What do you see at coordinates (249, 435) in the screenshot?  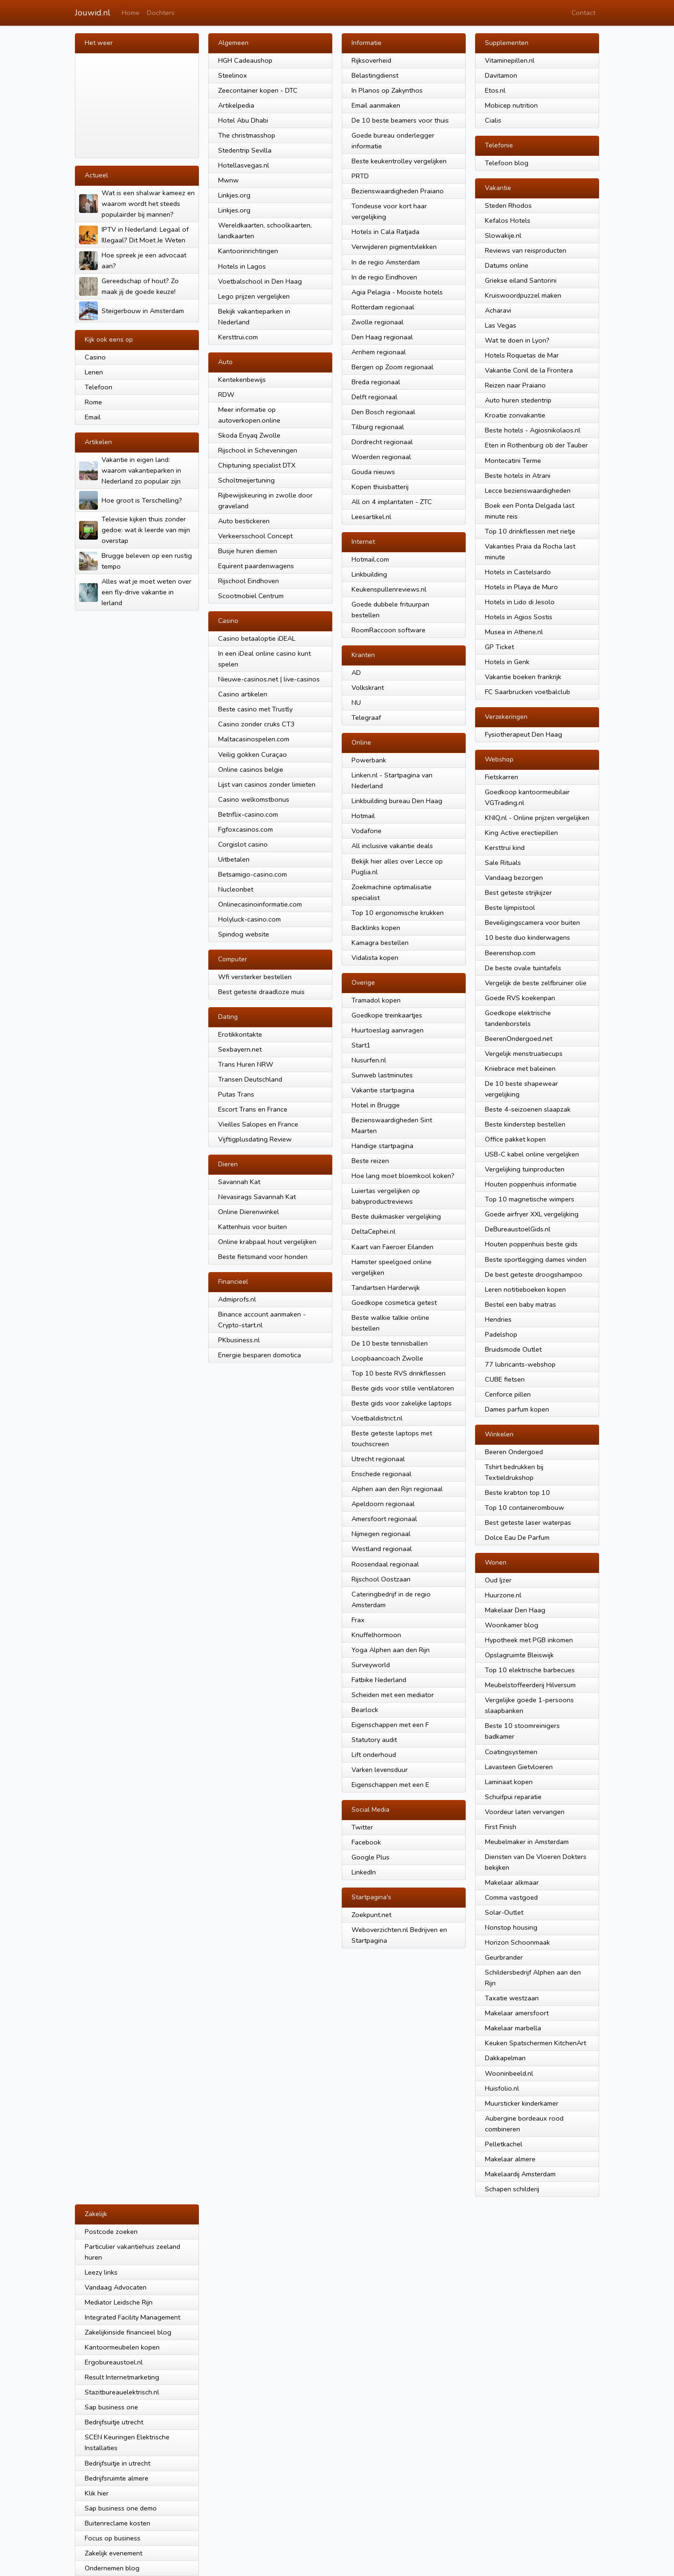 I see `Skoda Enyaq Zwolle` at bounding box center [249, 435].